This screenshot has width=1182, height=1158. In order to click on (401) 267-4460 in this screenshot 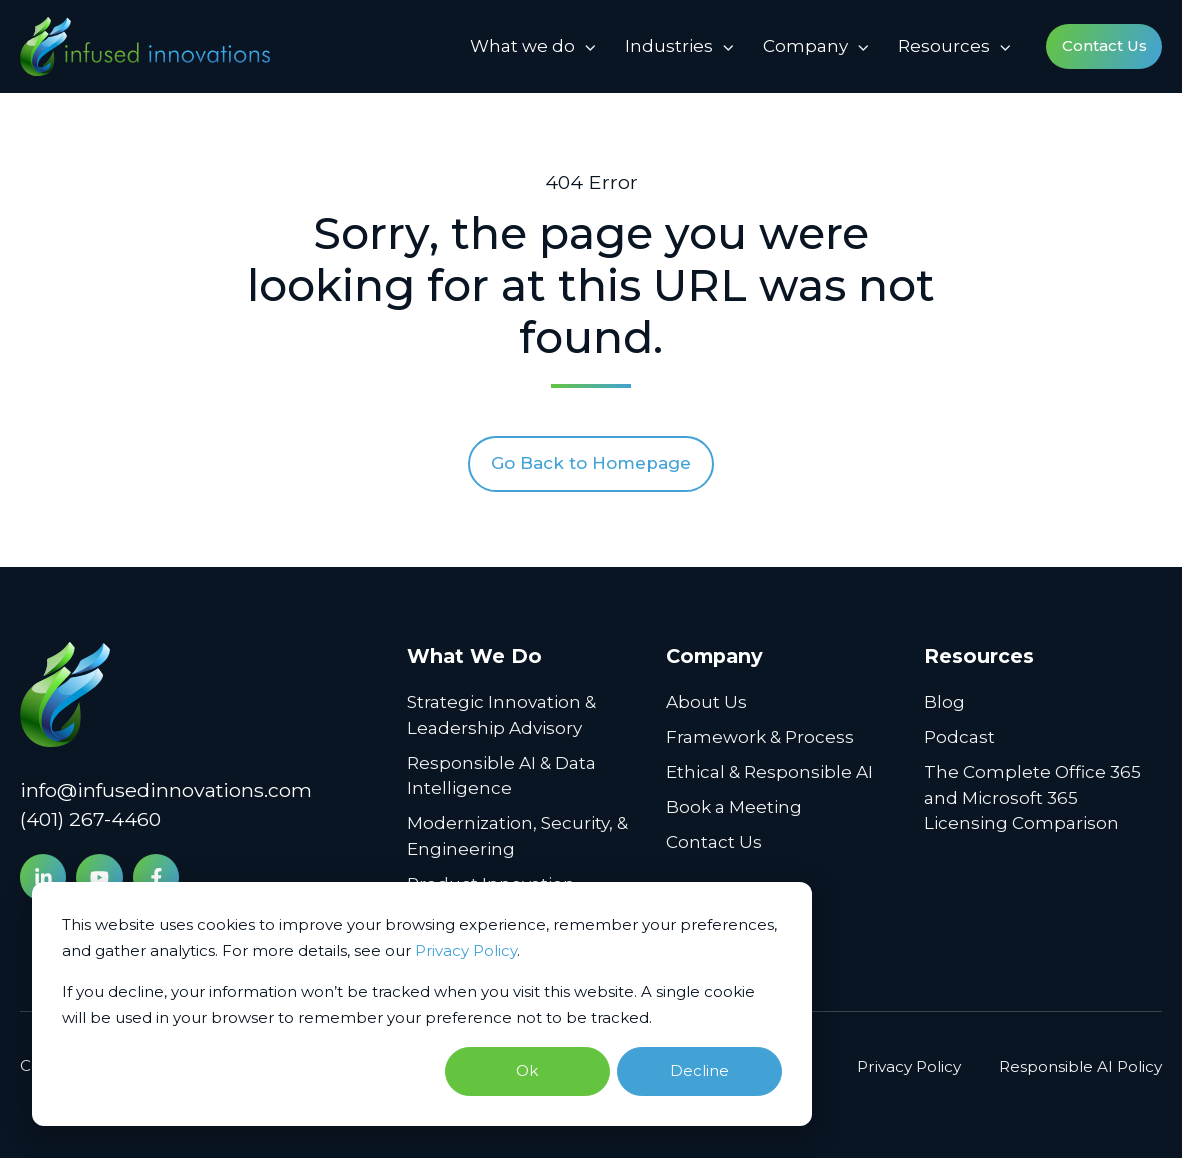, I will do `click(90, 819)`.